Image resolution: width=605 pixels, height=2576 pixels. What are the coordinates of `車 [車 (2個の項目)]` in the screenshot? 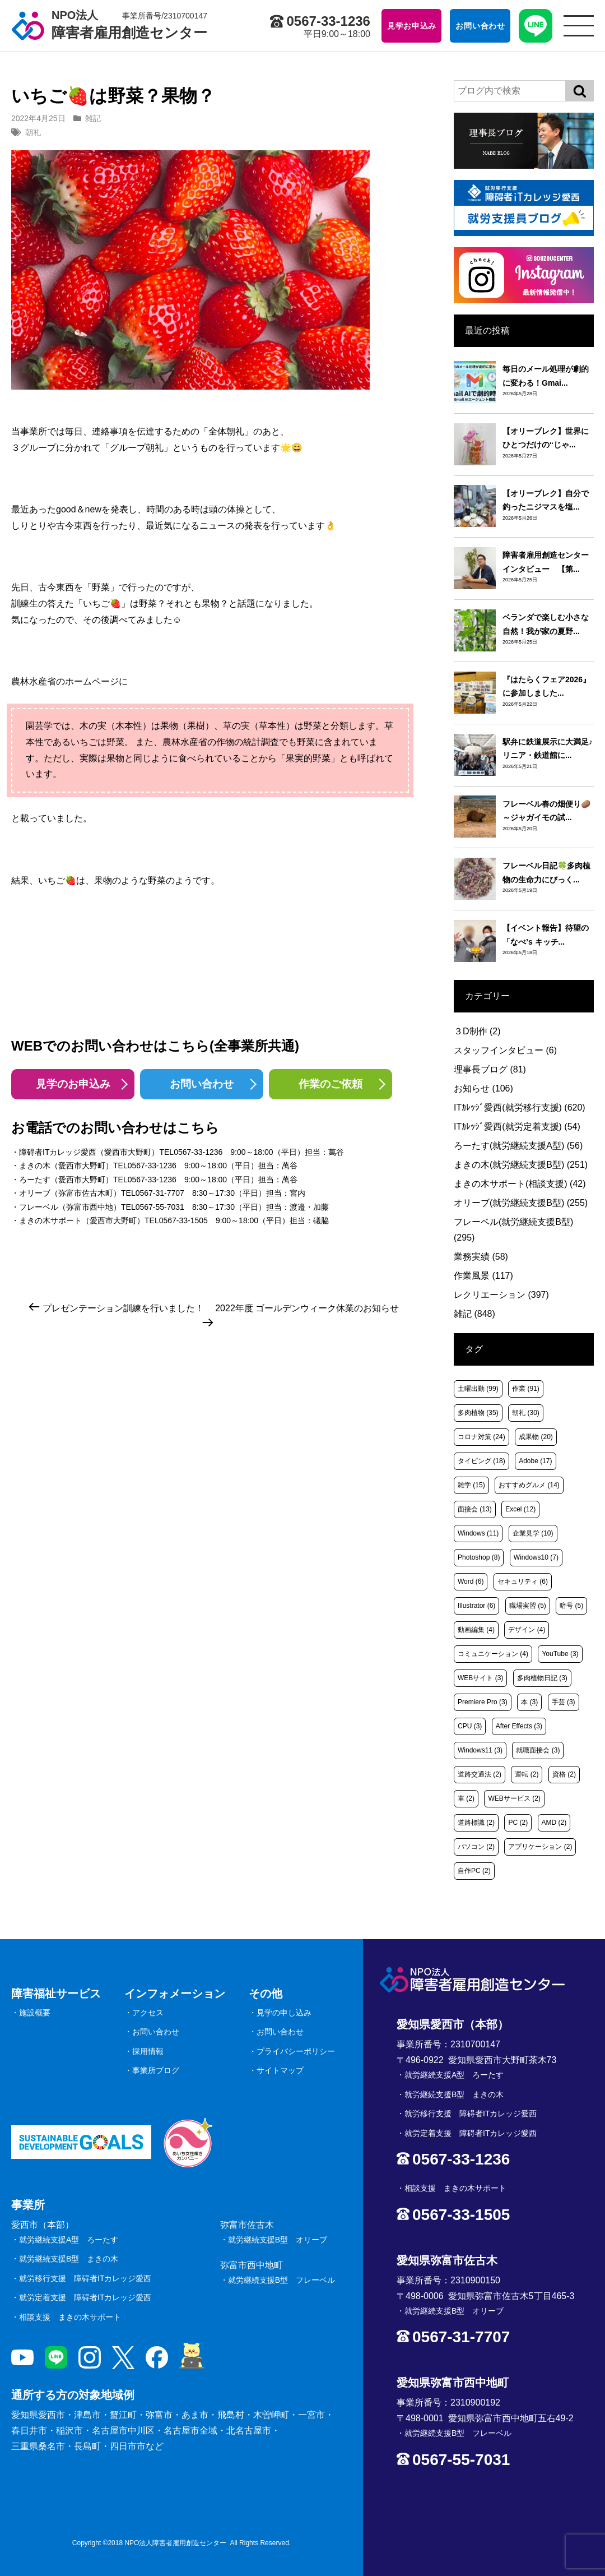 It's located at (466, 1798).